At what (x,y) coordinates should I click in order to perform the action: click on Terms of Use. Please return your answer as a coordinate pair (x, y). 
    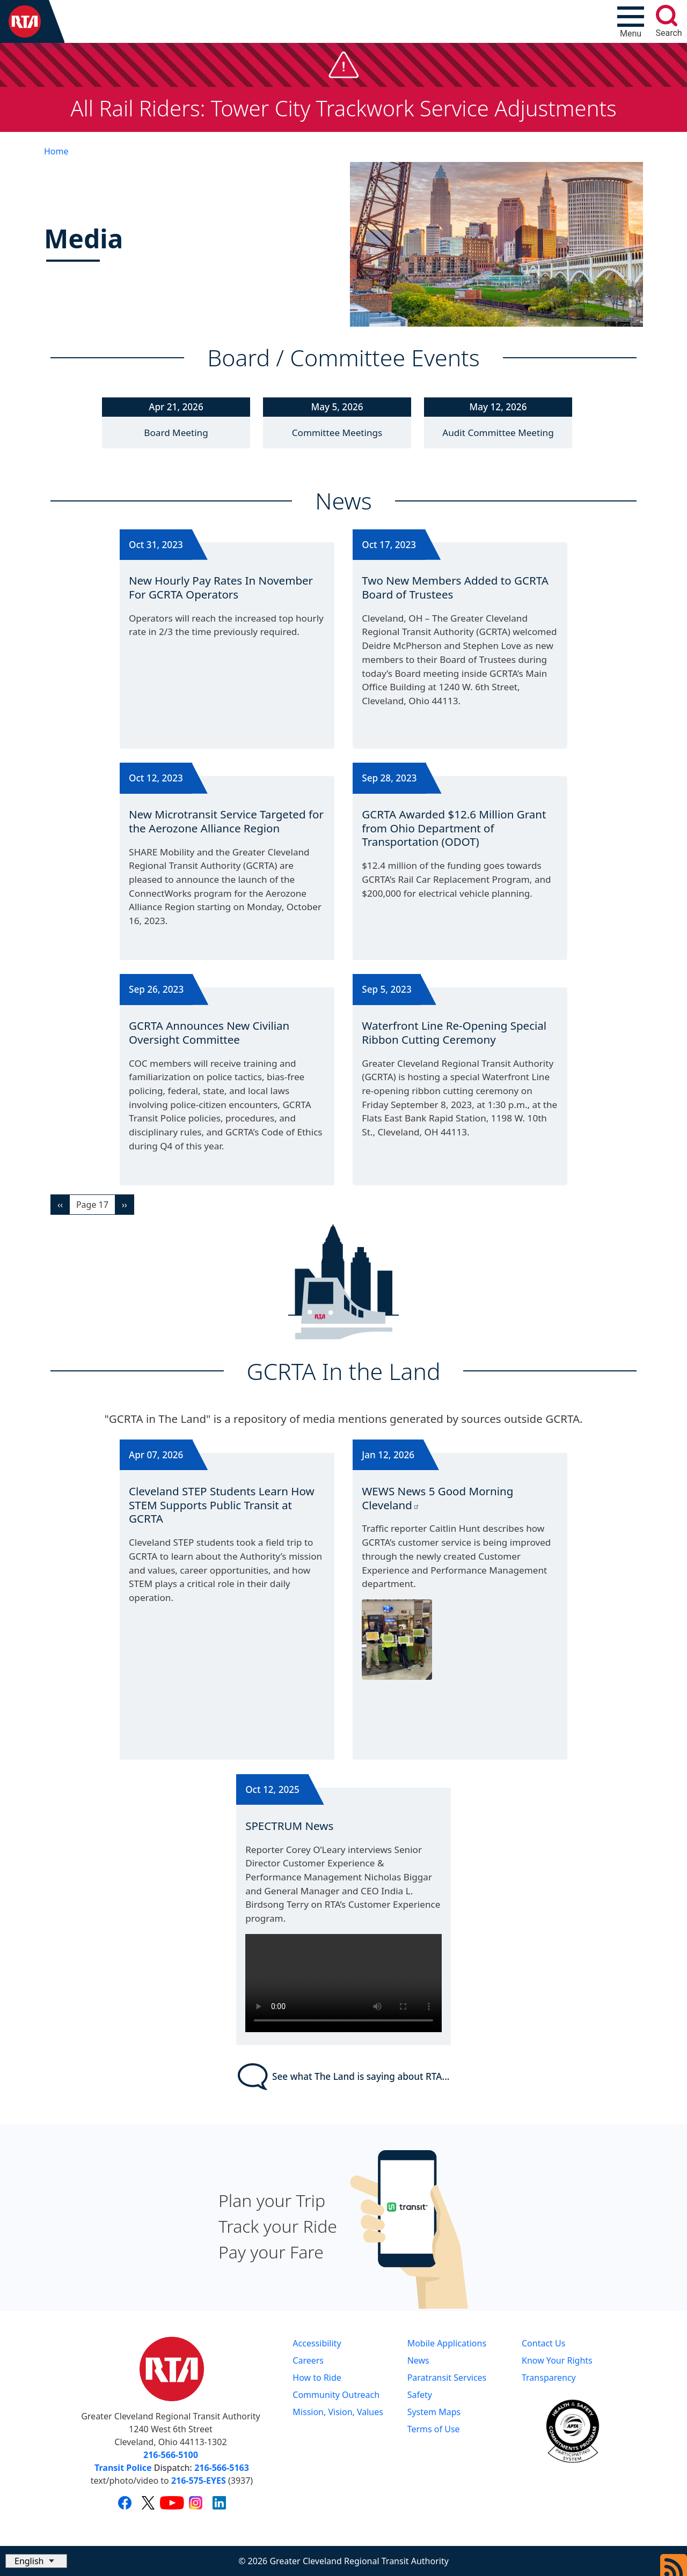
    Looking at the image, I should click on (433, 2429).